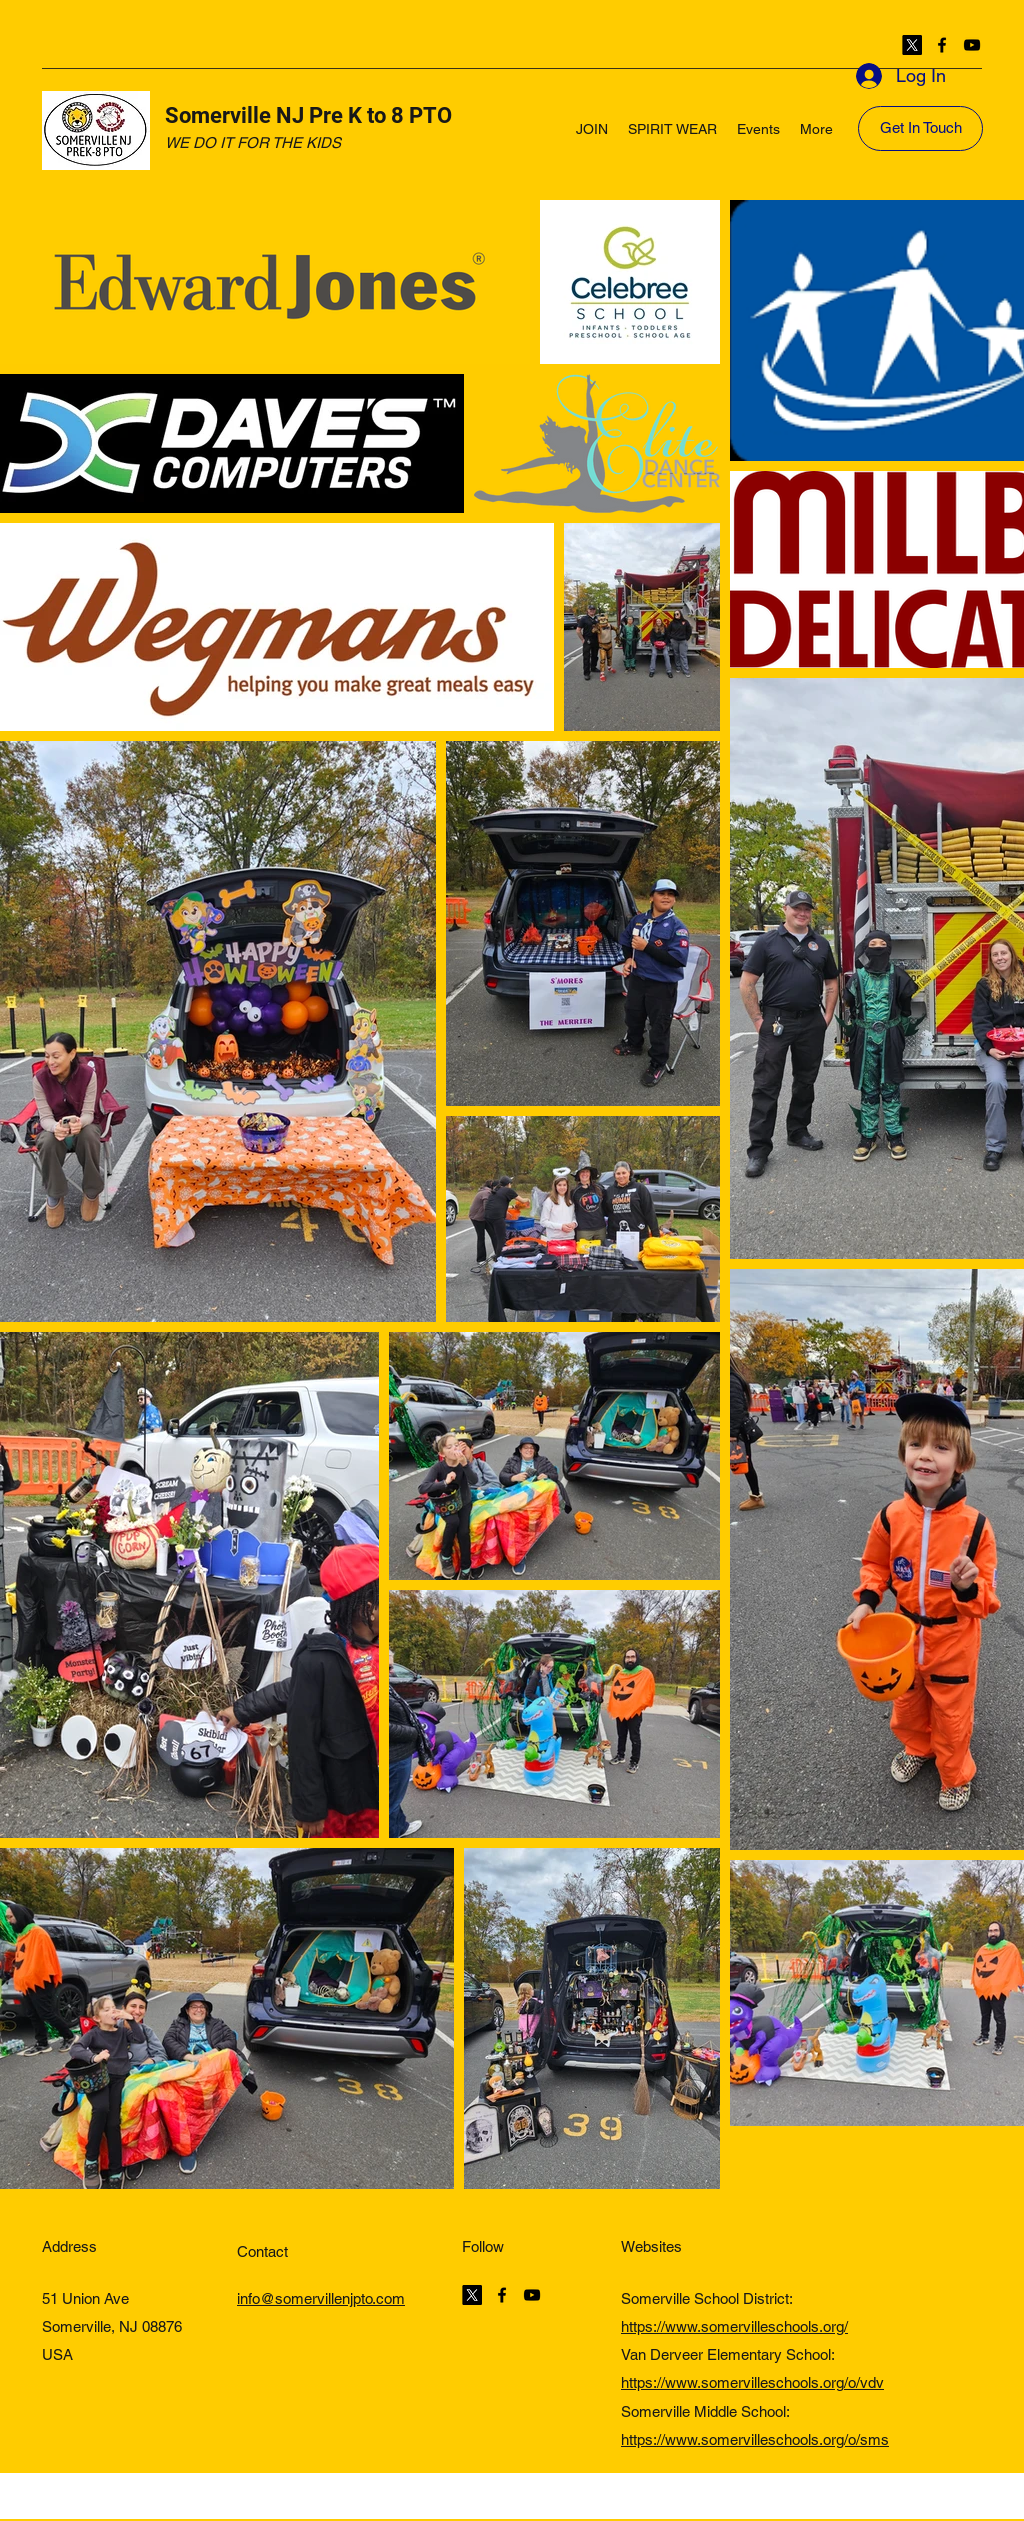 The height and width of the screenshot is (2521, 1024). Describe the element at coordinates (912, 45) in the screenshot. I see `[Twitter]` at that location.